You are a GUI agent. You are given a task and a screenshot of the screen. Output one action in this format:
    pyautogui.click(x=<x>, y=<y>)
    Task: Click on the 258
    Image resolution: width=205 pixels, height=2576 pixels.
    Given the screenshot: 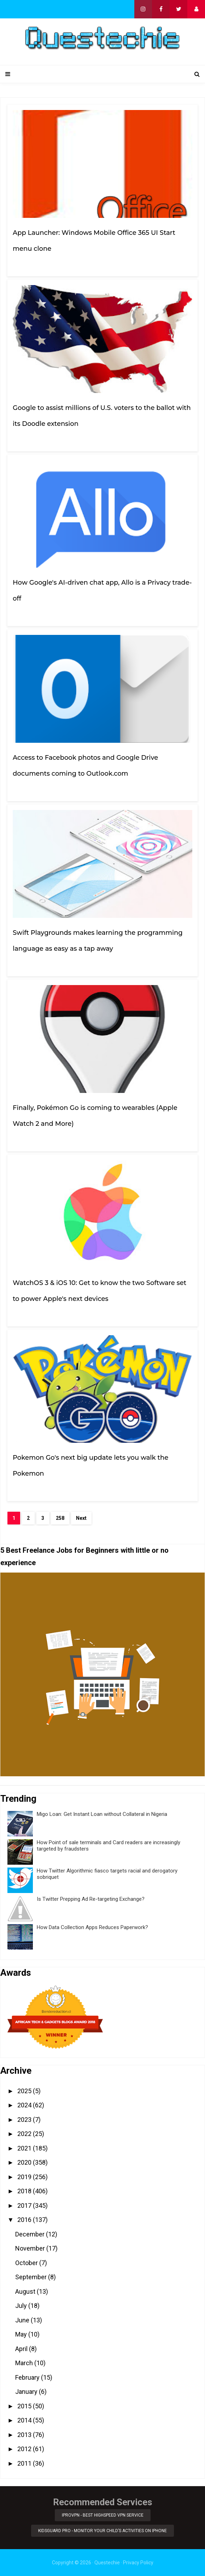 What is the action you would take?
    pyautogui.click(x=60, y=1518)
    